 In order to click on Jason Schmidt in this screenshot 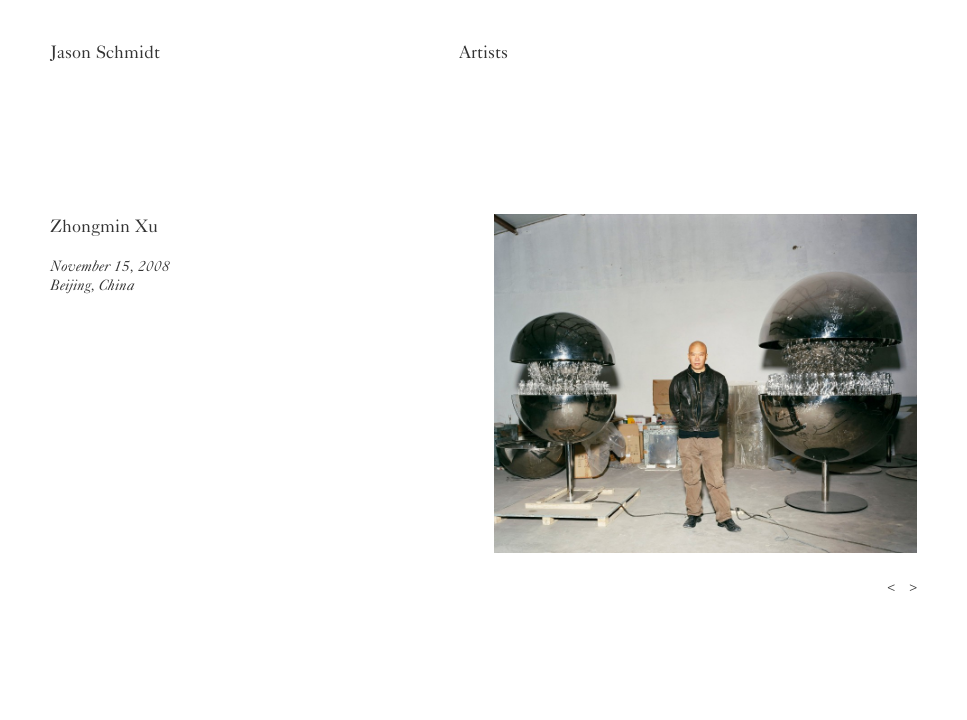, I will do `click(105, 52)`.